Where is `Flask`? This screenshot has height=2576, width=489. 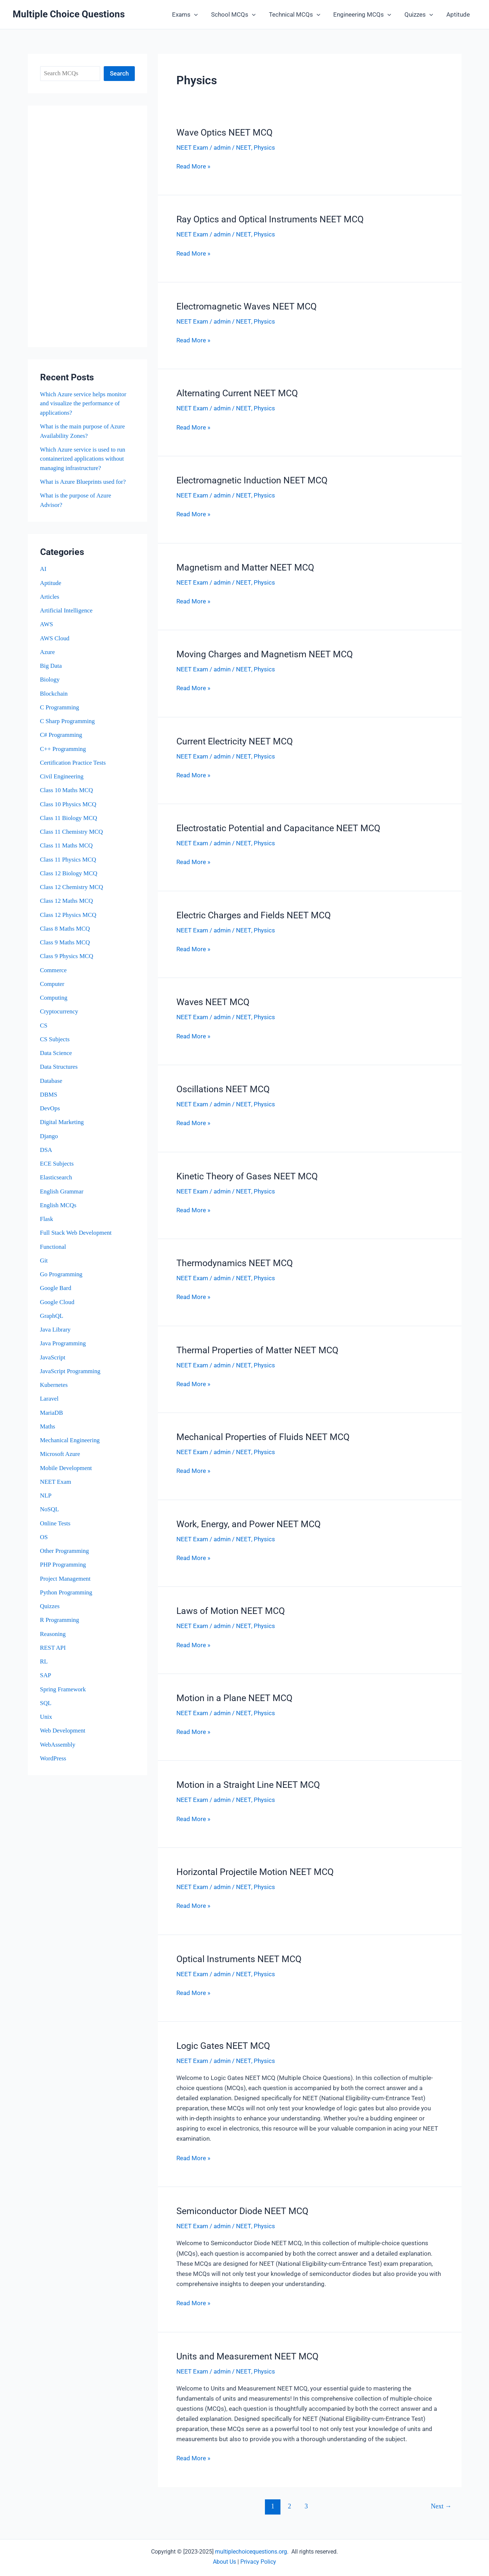
Flask is located at coordinates (46, 1219).